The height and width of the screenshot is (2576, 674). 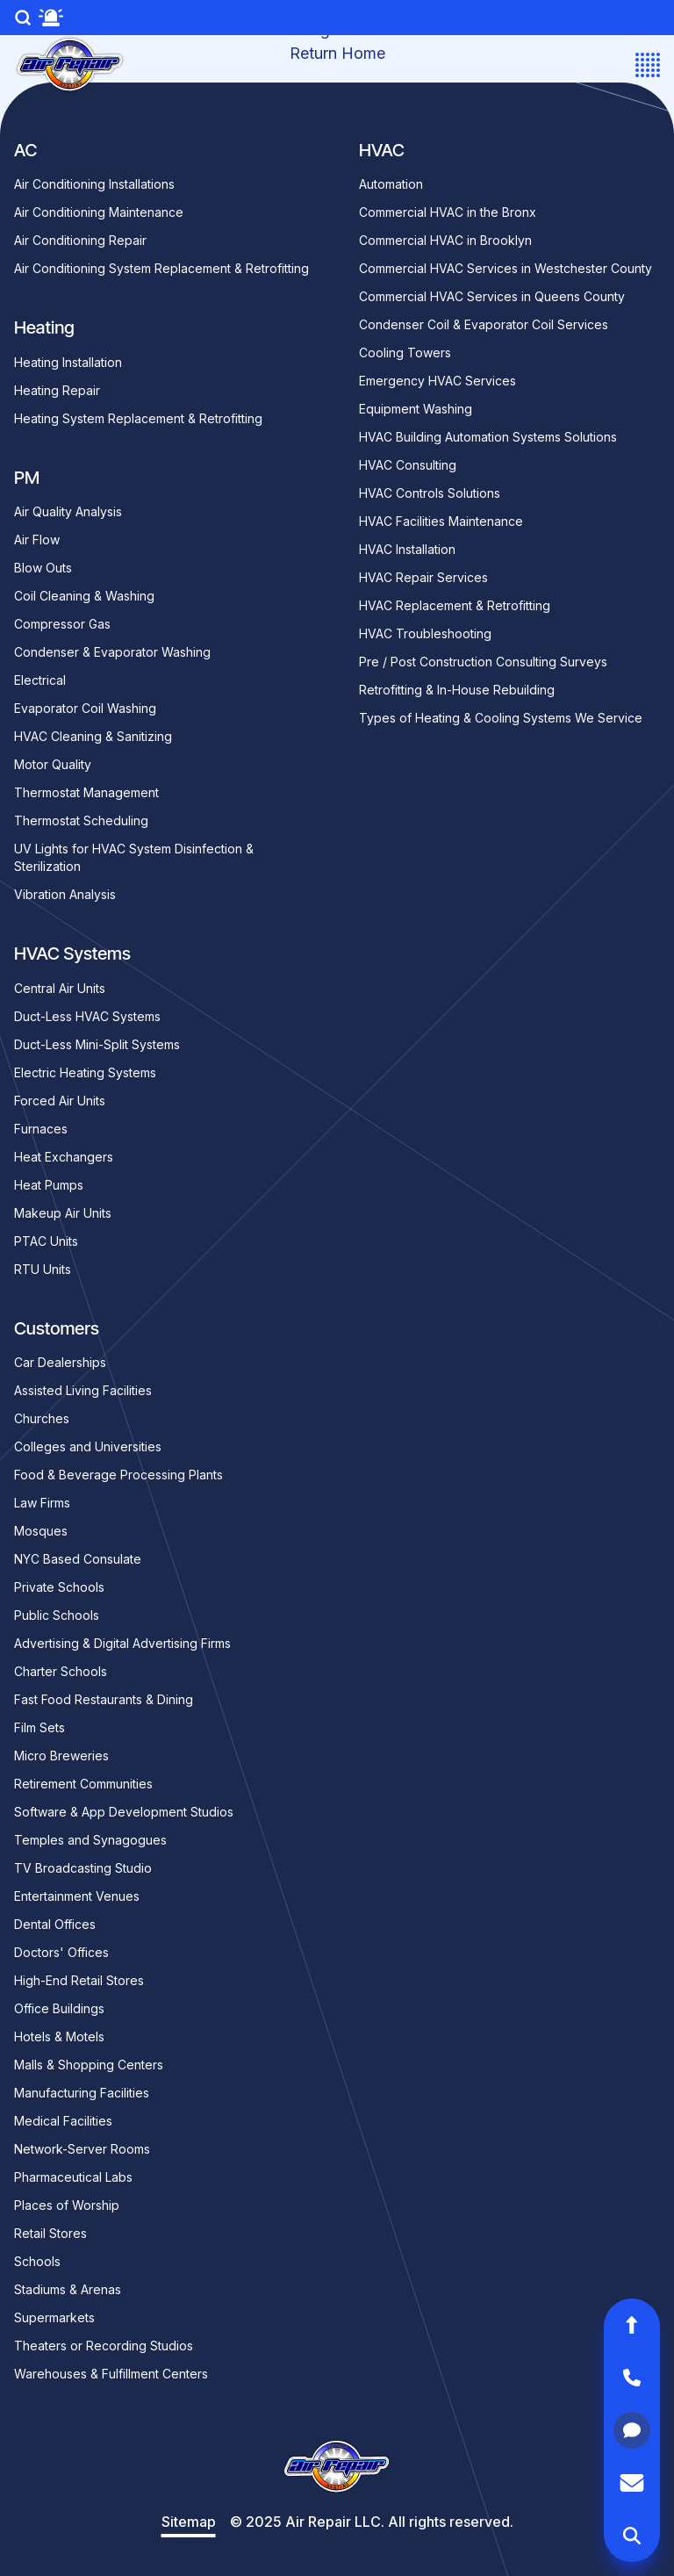 I want to click on Duct-Less HVAC Systems, so click(x=87, y=1016).